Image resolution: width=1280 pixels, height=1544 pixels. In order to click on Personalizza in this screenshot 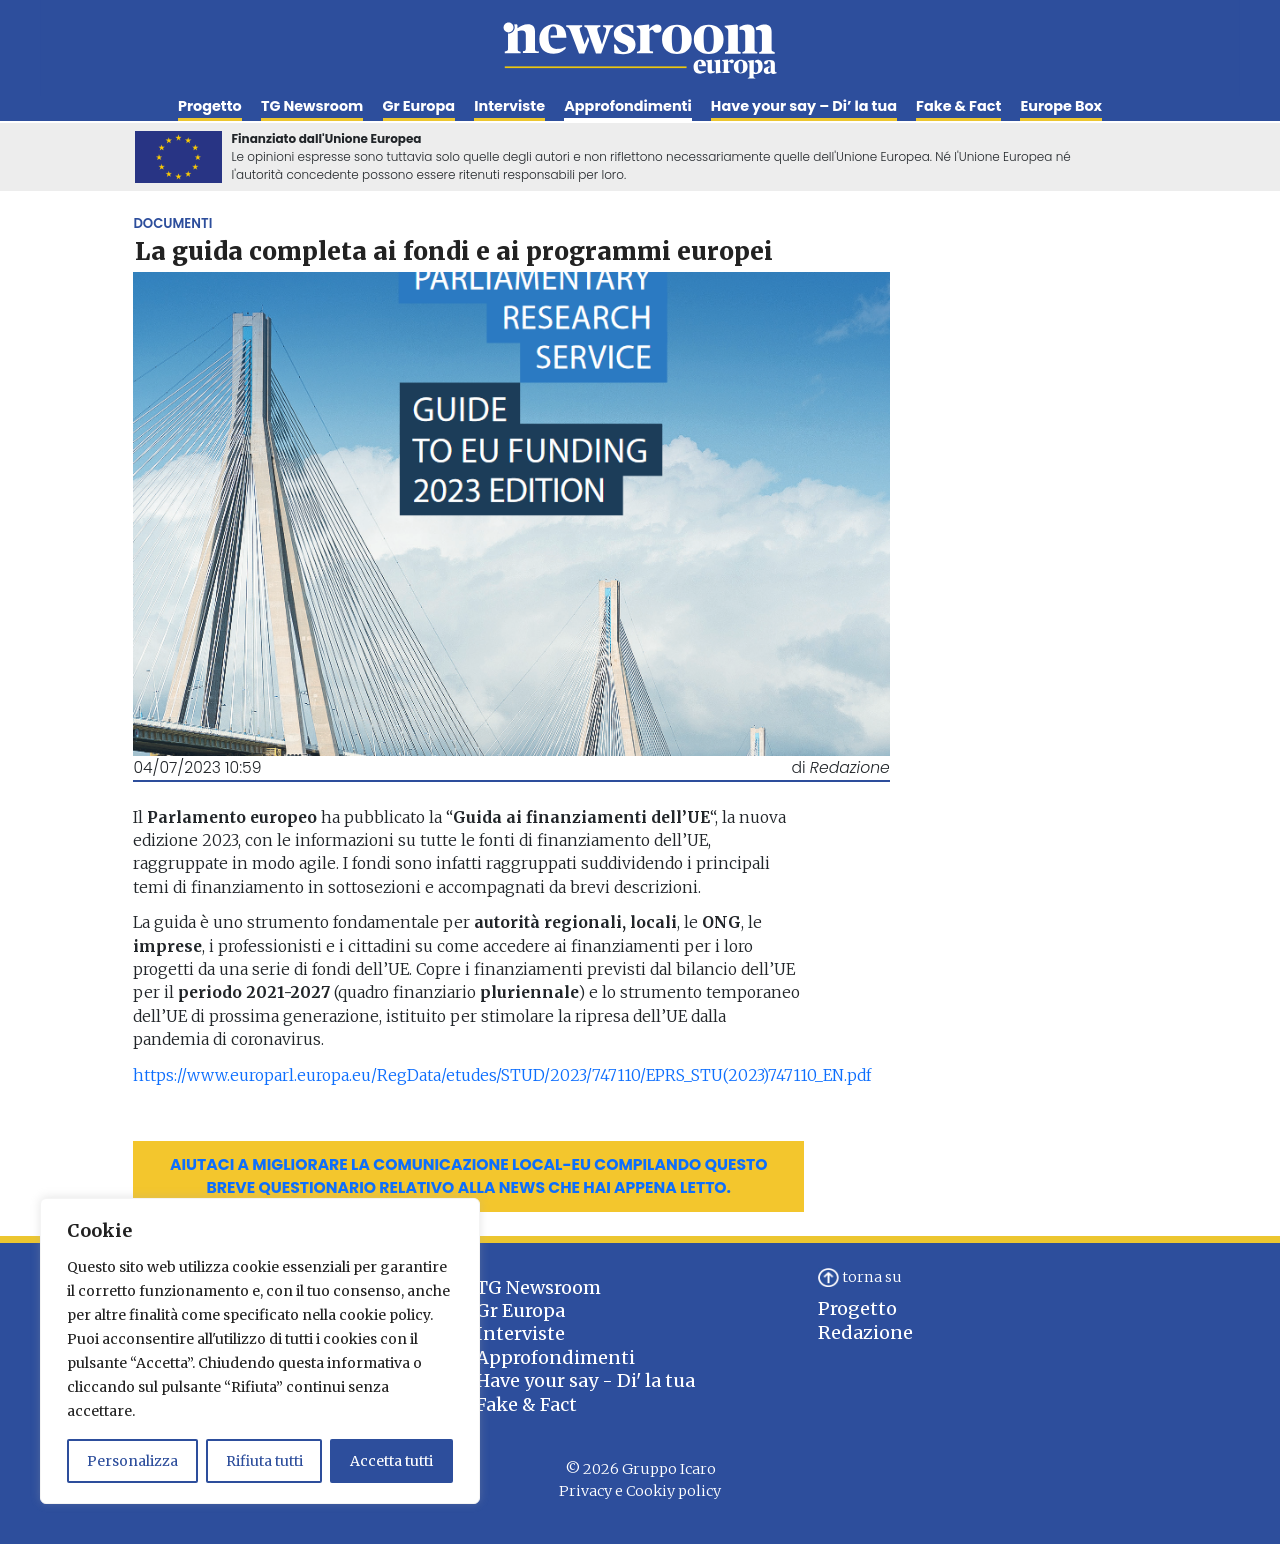, I will do `click(132, 1461)`.